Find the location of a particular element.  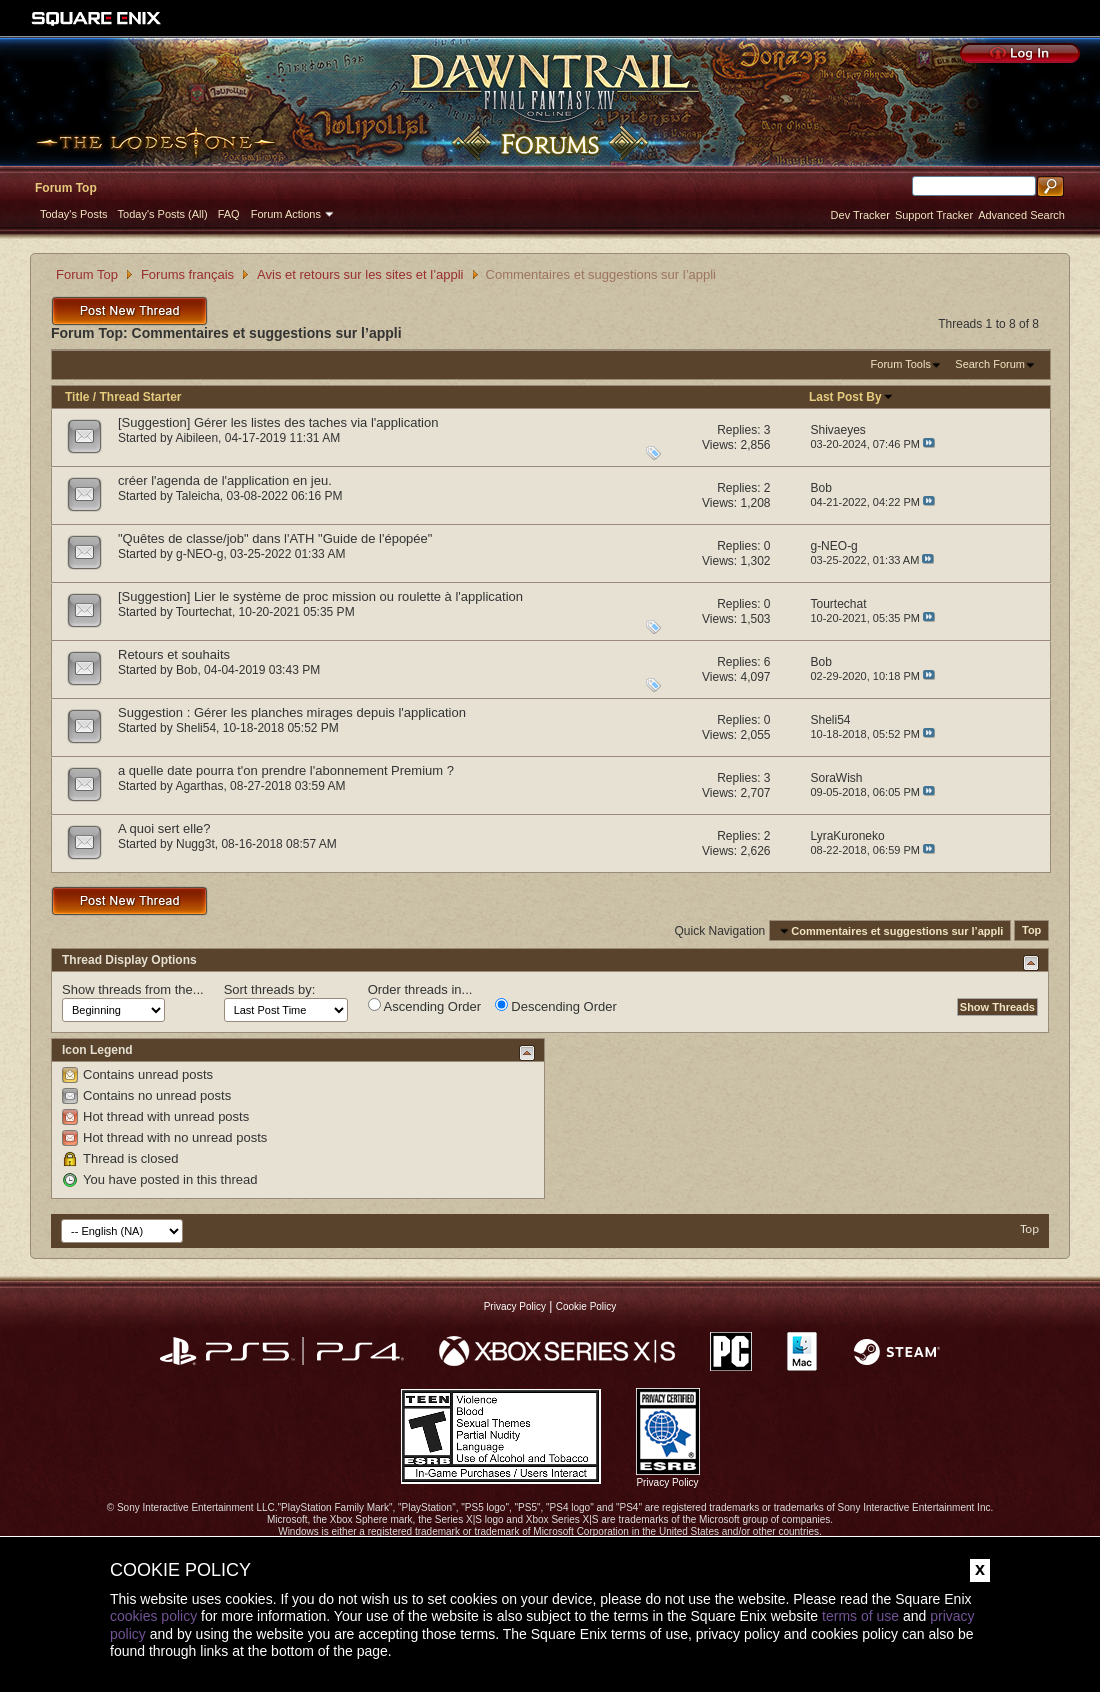

Bob is located at coordinates (186, 670).